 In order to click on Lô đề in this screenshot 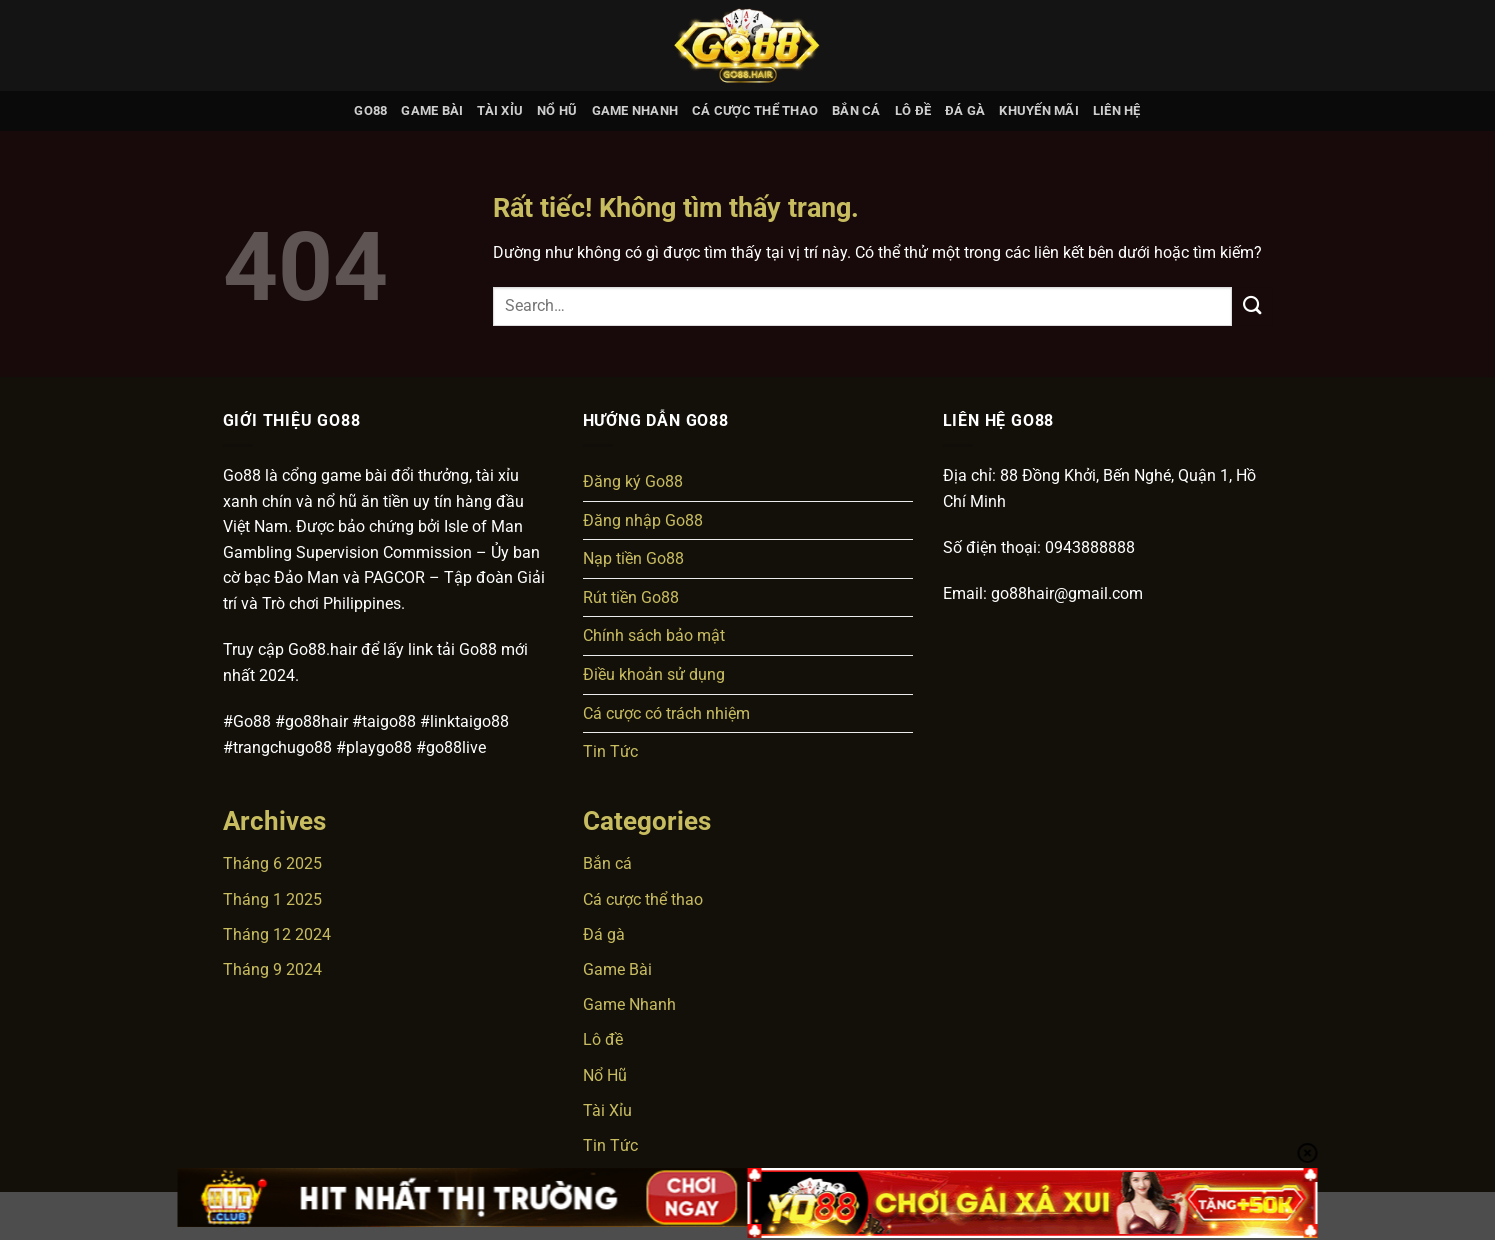, I will do `click(913, 110)`.